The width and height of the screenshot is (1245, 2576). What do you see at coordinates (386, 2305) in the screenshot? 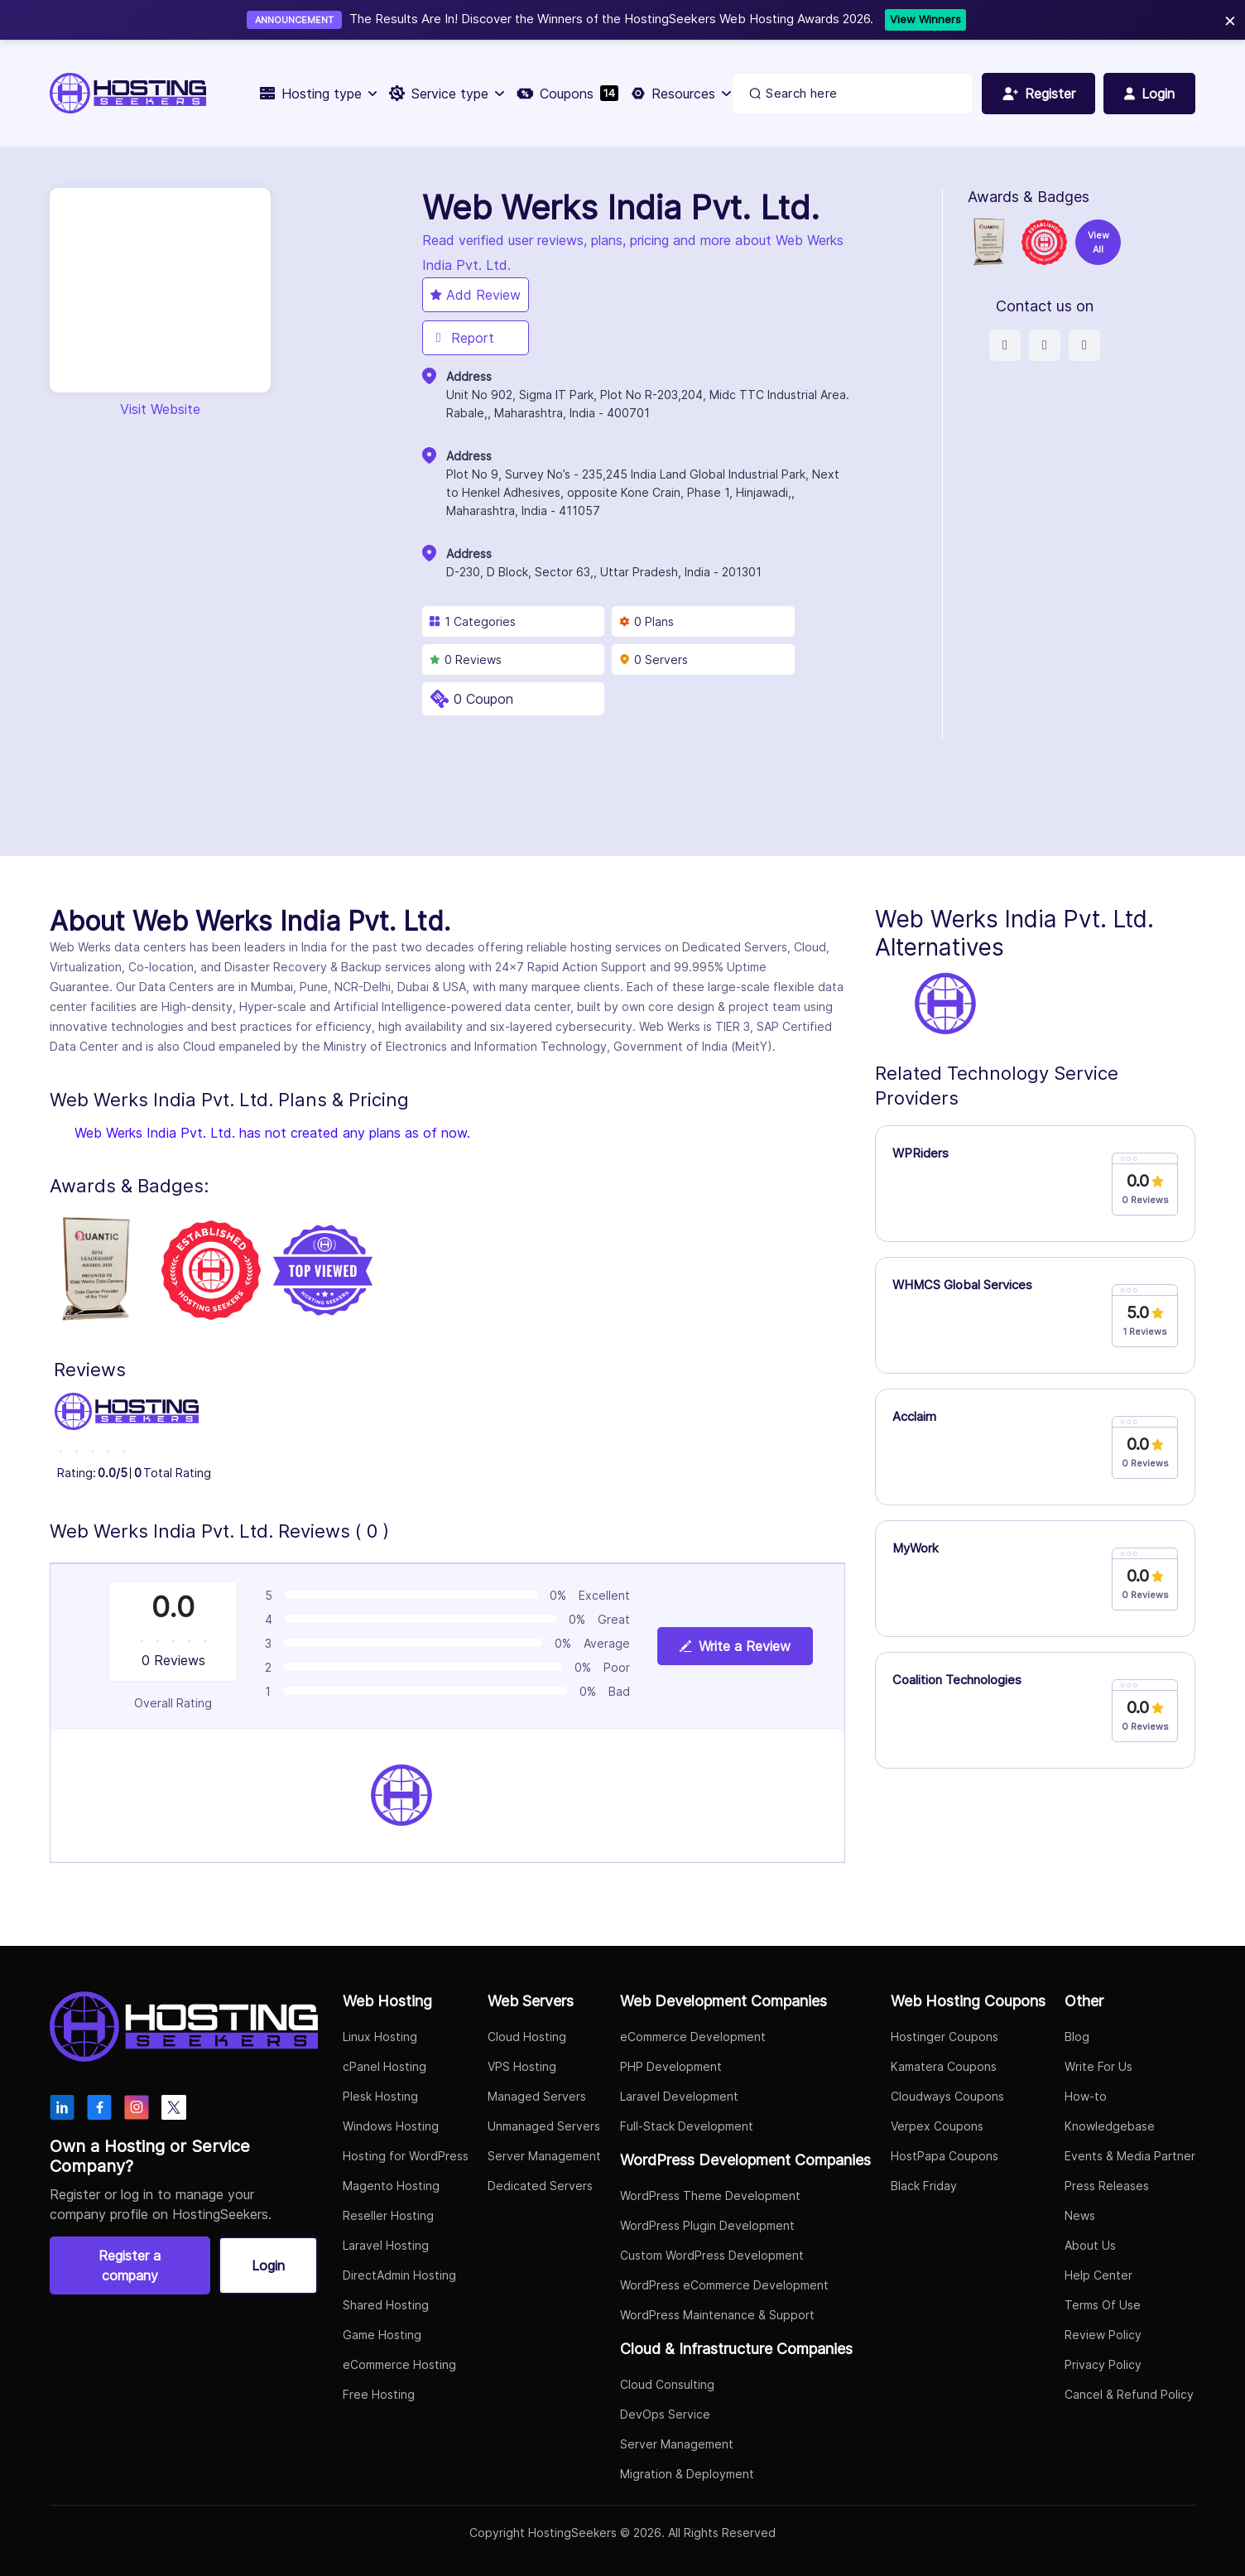
I see `Shared Hosting` at bounding box center [386, 2305].